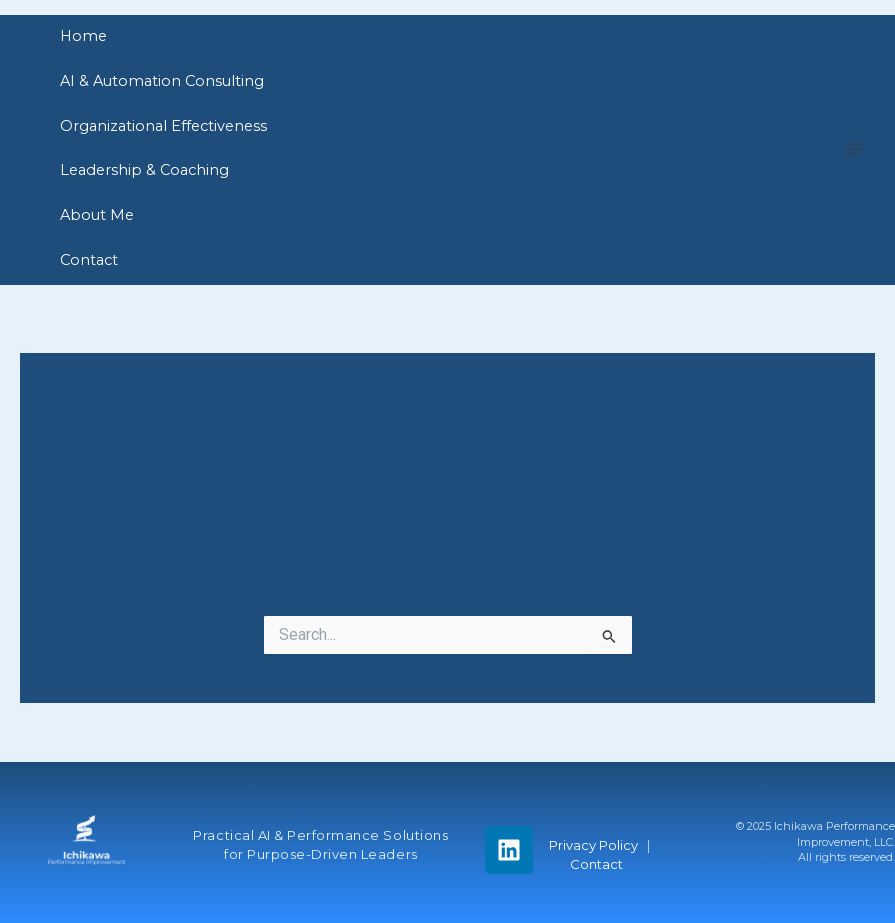  I want to click on About Me, so click(97, 215).